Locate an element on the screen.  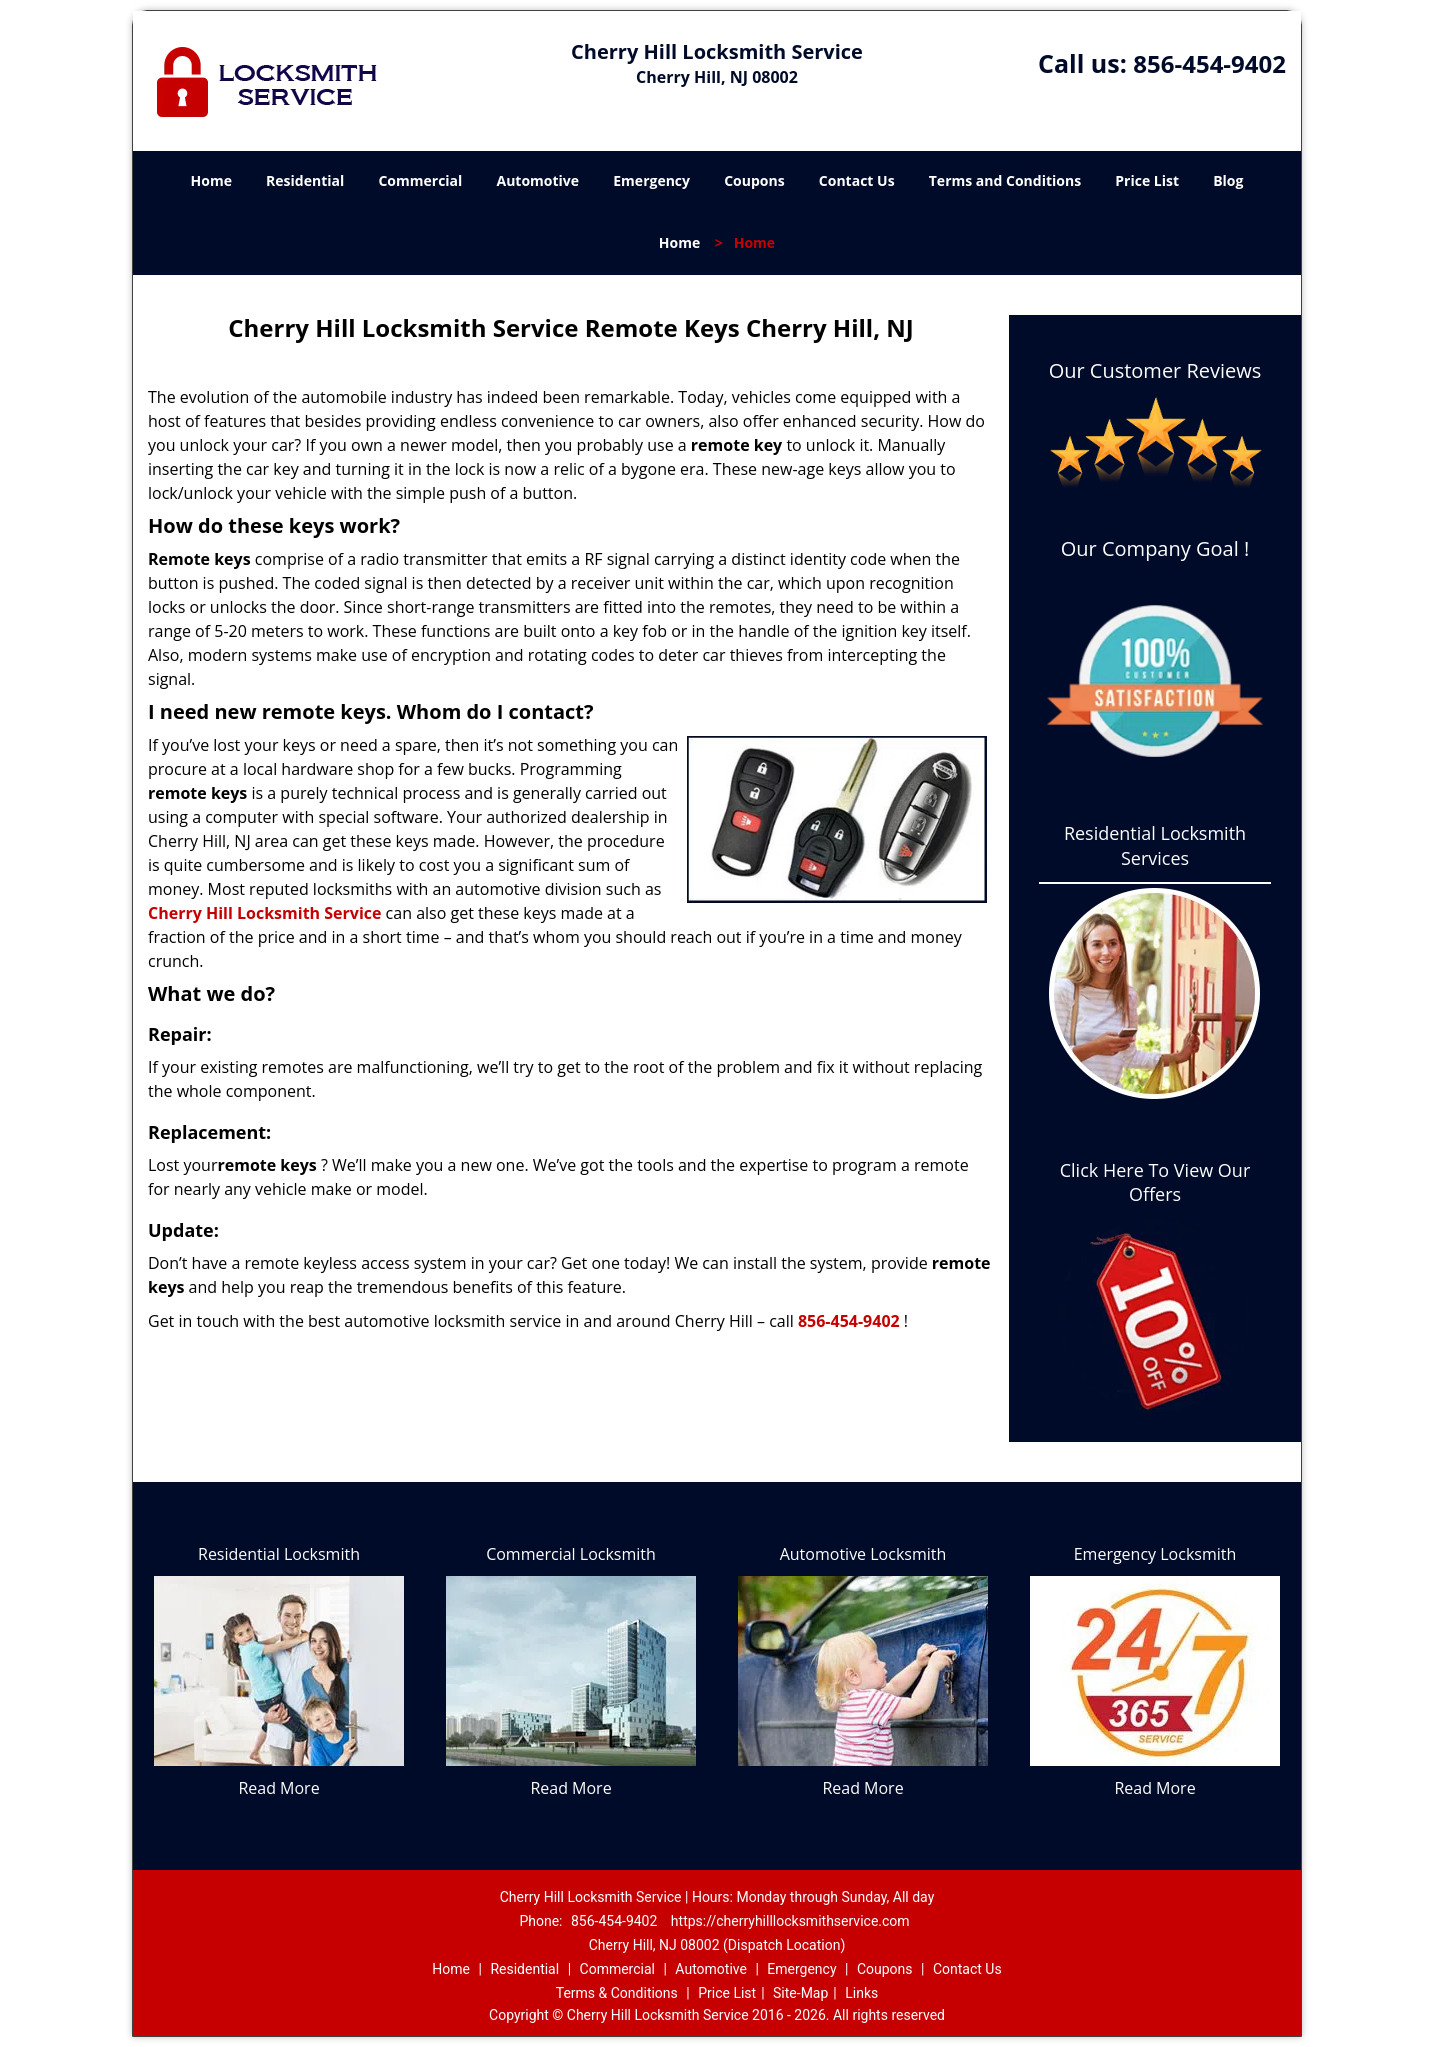
Terms & Conditions is located at coordinates (617, 1993).